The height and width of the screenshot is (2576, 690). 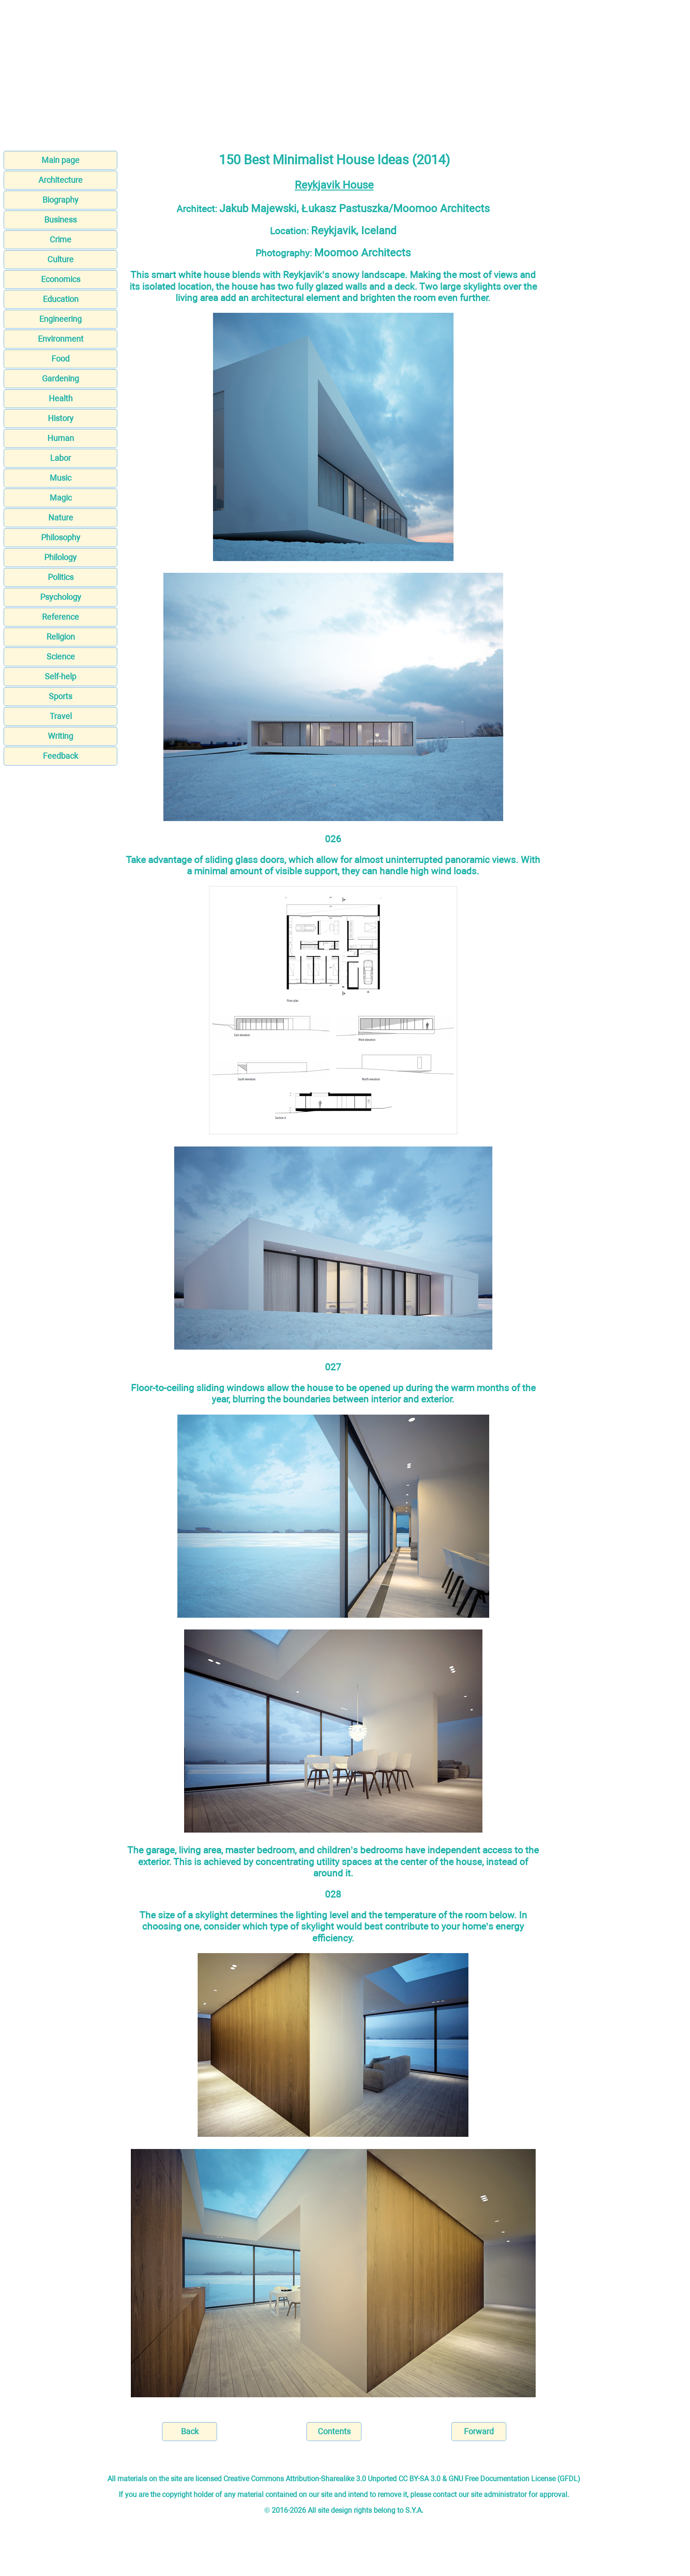 What do you see at coordinates (61, 577) in the screenshot?
I see `Politics` at bounding box center [61, 577].